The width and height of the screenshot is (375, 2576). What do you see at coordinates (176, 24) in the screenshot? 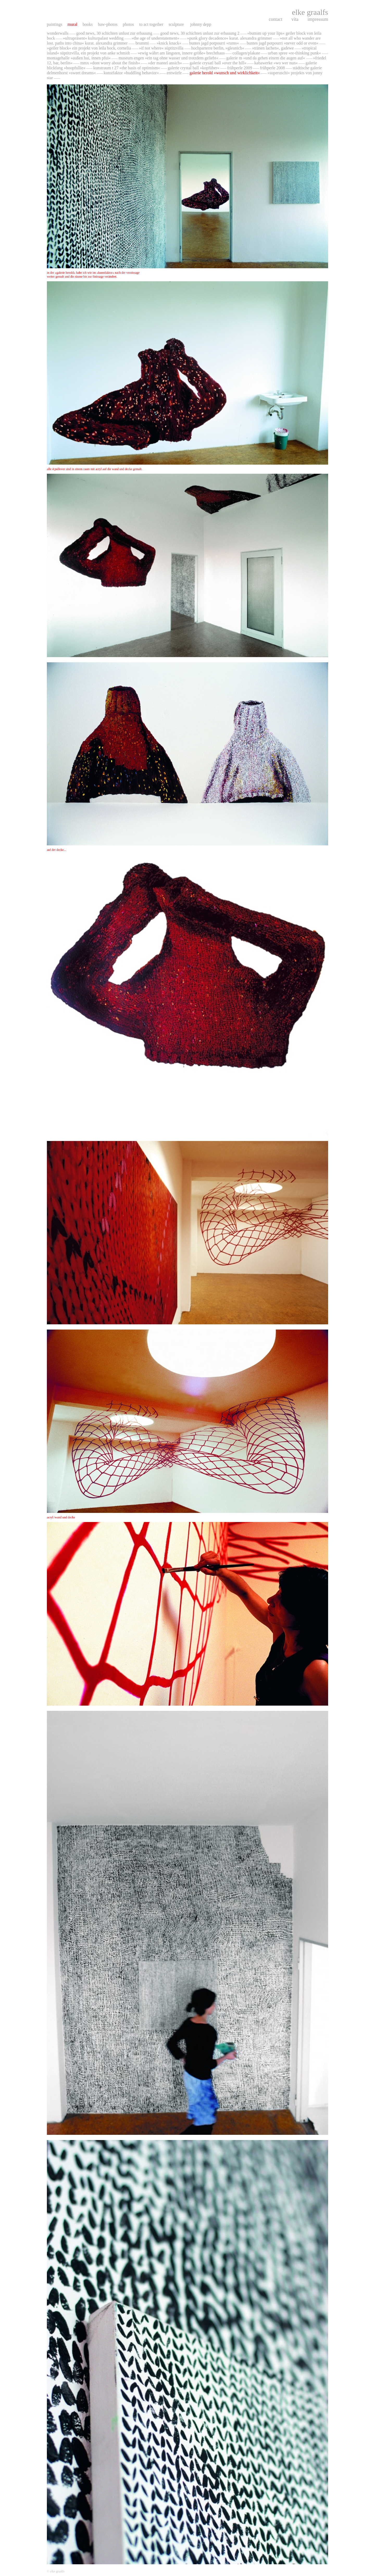
I see `sculpture` at bounding box center [176, 24].